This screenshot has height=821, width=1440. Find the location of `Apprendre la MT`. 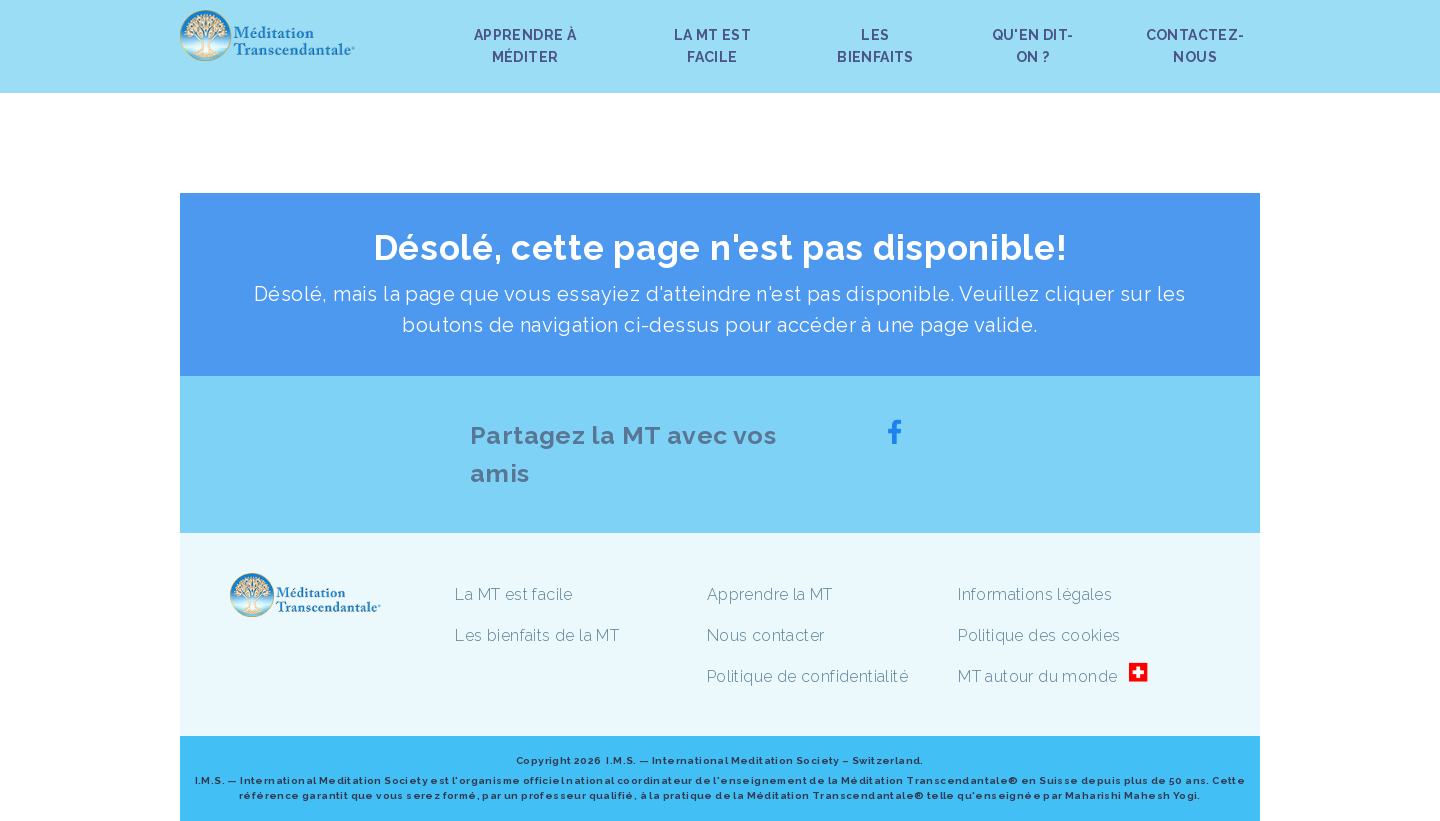

Apprendre la MT is located at coordinates (770, 594).